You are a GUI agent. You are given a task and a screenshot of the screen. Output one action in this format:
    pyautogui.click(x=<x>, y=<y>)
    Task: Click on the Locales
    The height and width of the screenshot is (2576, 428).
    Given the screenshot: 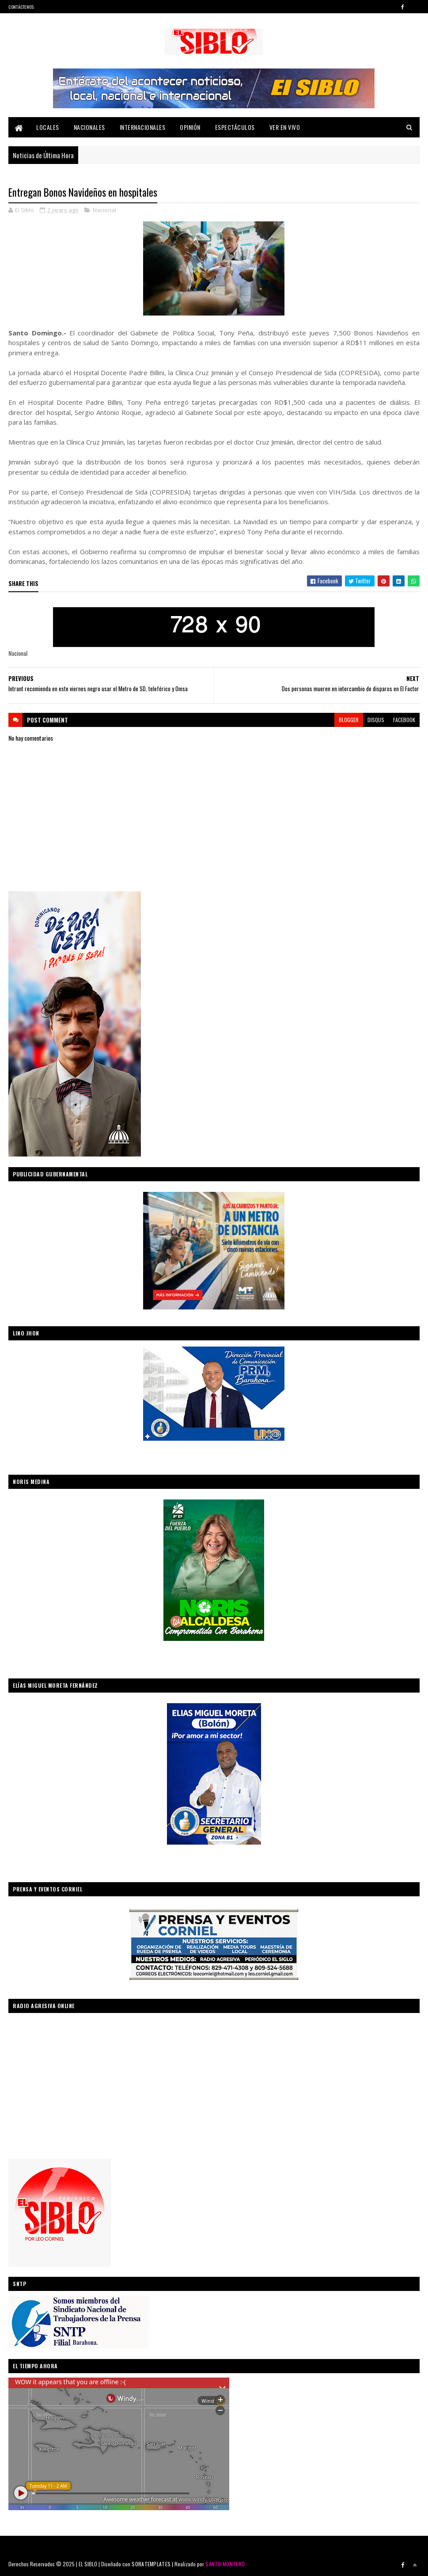 What is the action you would take?
    pyautogui.click(x=47, y=127)
    